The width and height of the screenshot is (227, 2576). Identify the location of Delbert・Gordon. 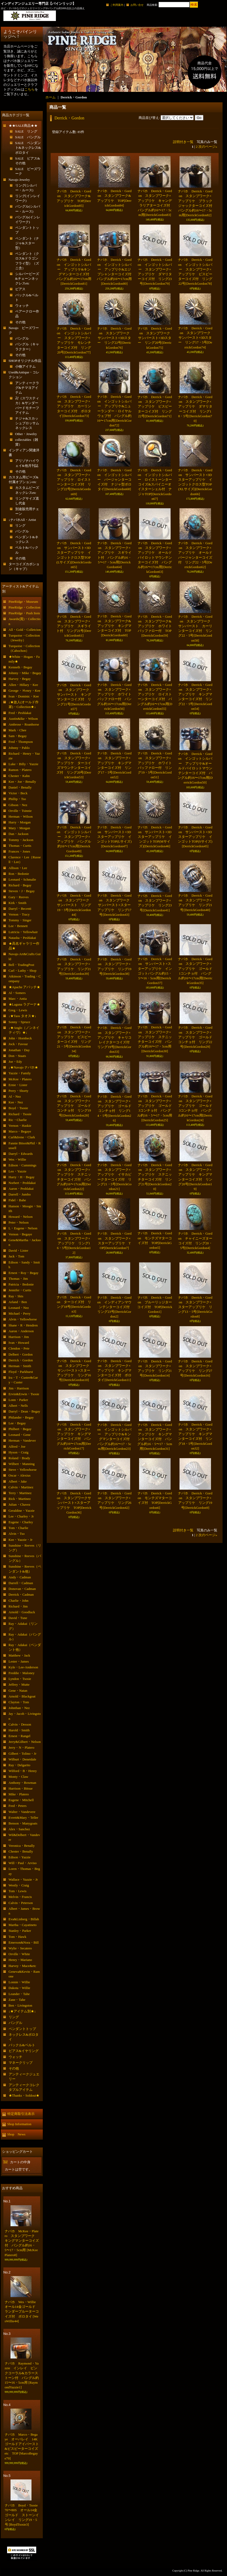
(21, 1354).